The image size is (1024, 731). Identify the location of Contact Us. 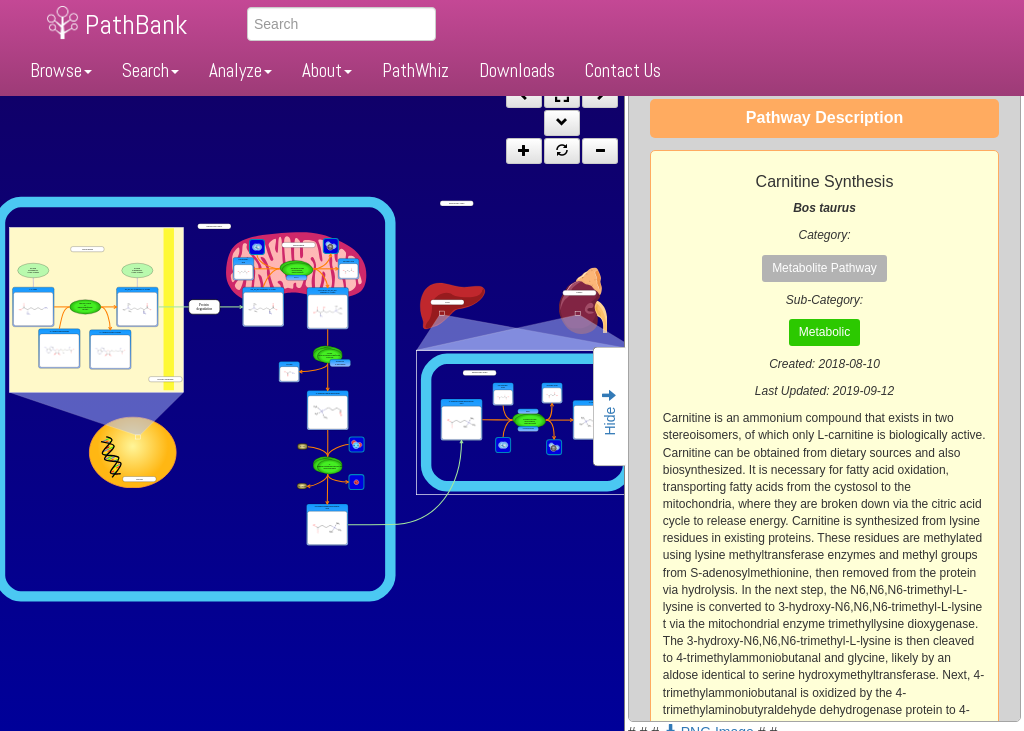
(623, 70).